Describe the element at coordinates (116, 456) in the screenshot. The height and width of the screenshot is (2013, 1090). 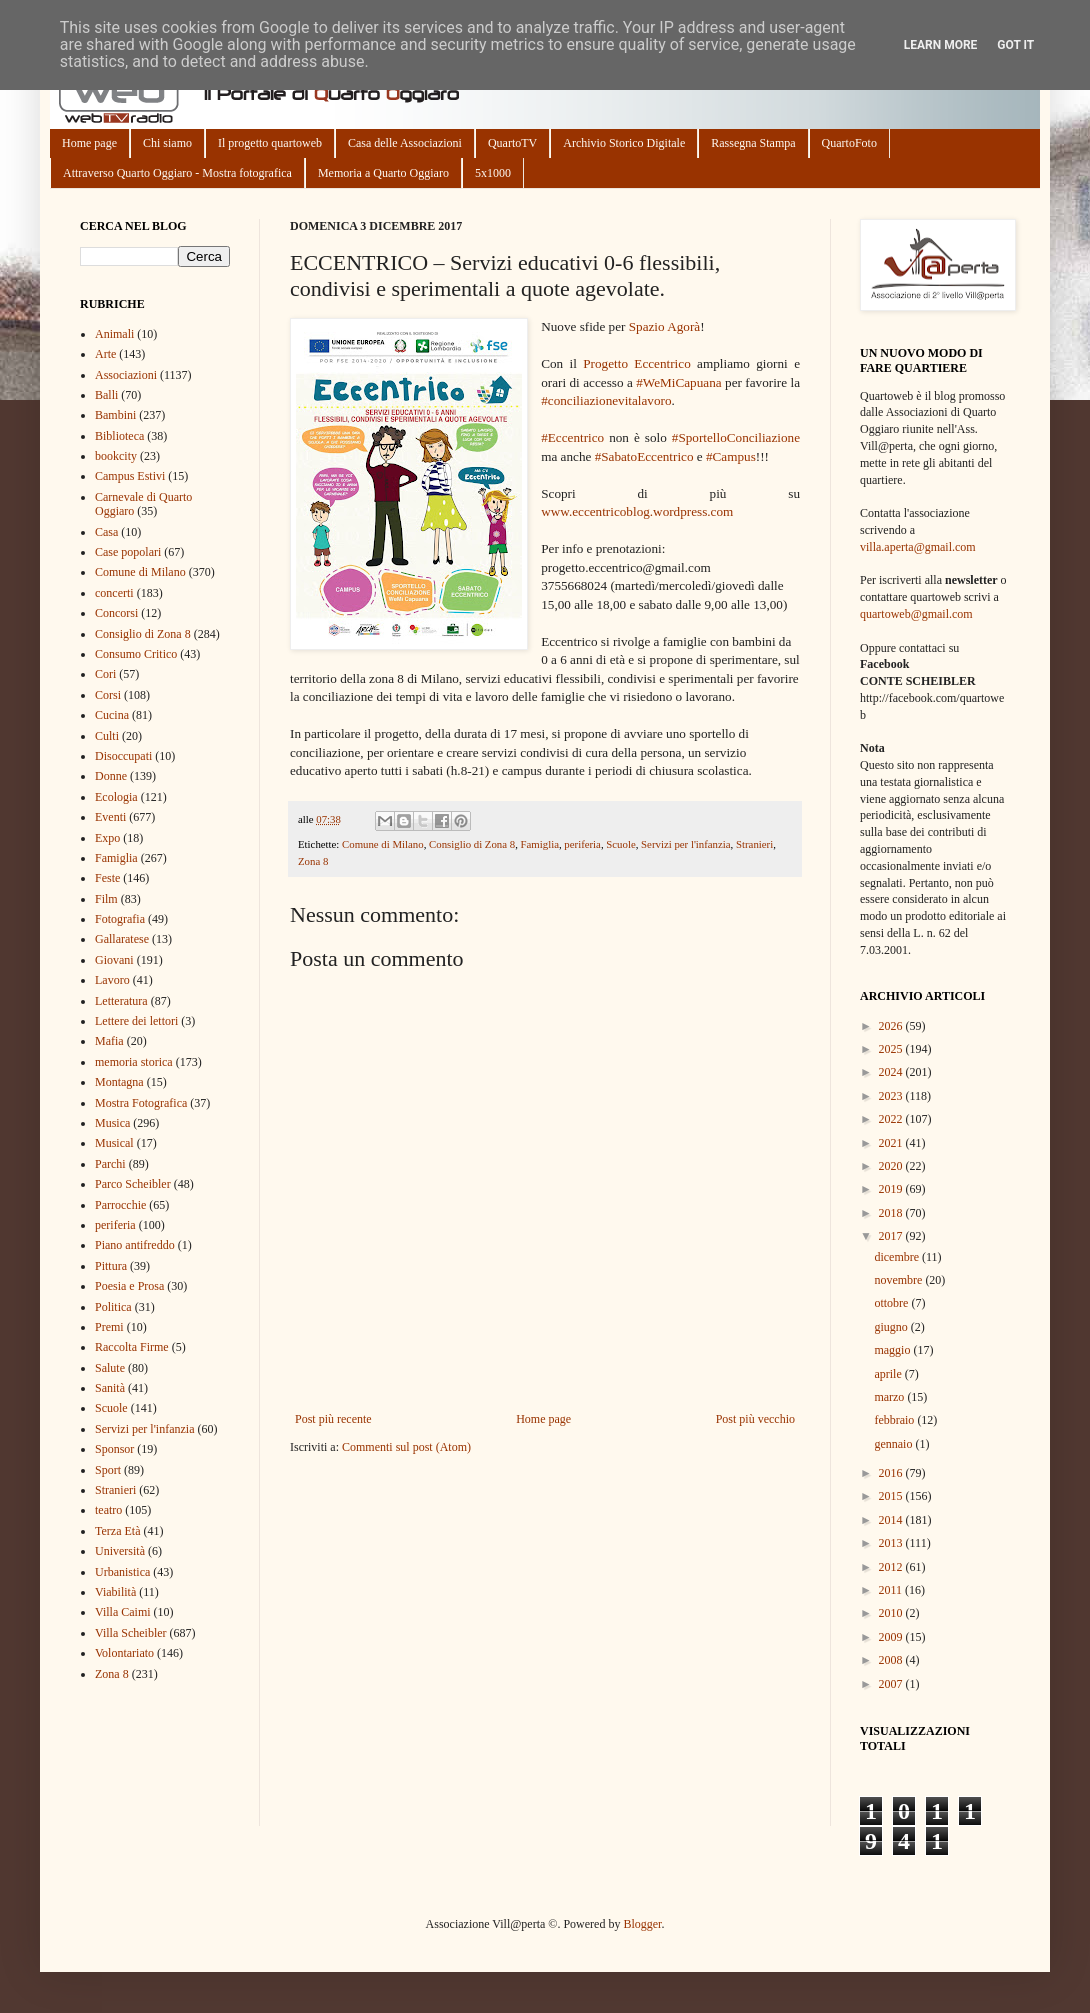
I see `bookcity` at that location.